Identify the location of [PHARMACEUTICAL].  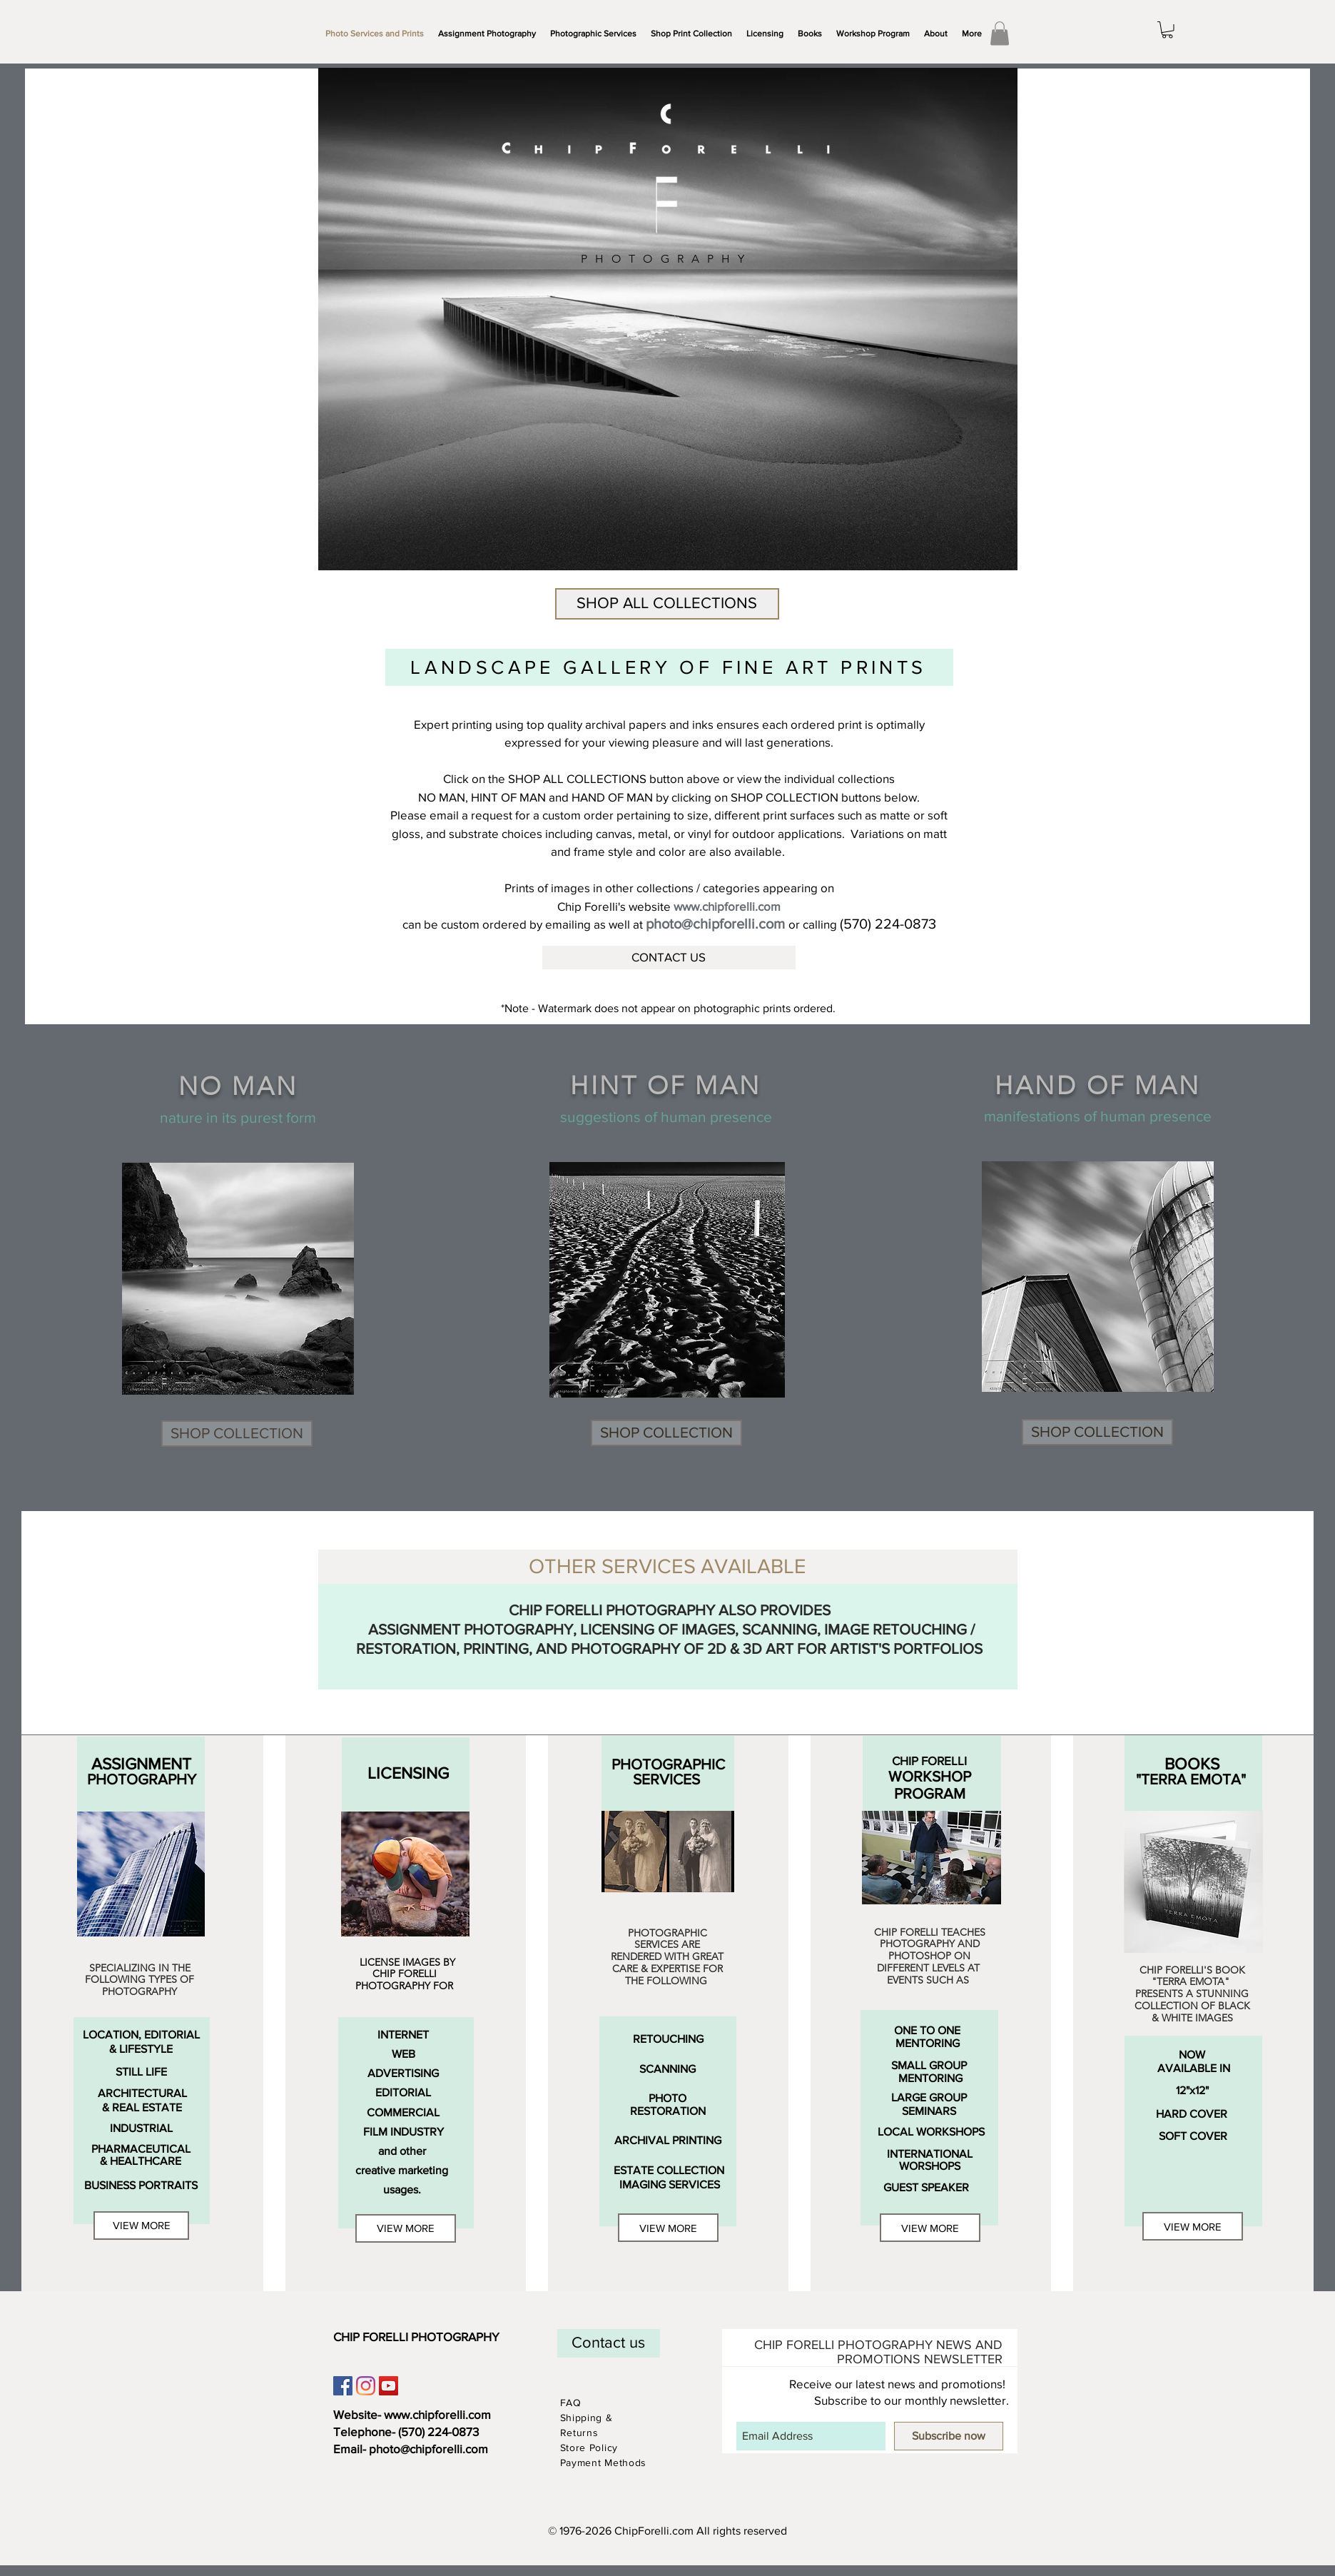
(140, 2149).